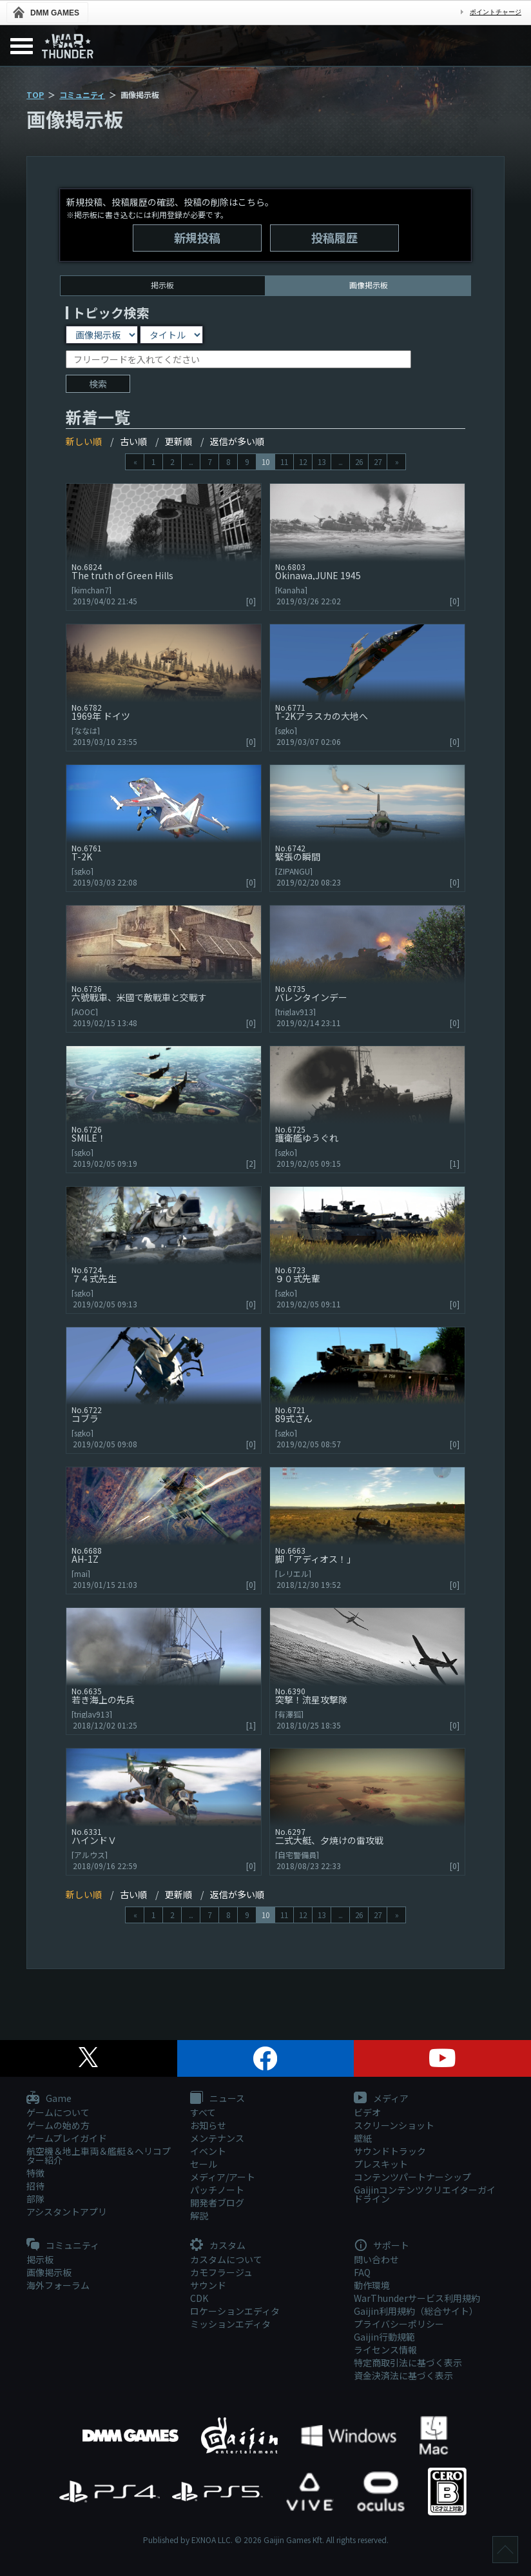 The height and width of the screenshot is (2576, 531). What do you see at coordinates (58, 2112) in the screenshot?
I see `ゲームについて` at bounding box center [58, 2112].